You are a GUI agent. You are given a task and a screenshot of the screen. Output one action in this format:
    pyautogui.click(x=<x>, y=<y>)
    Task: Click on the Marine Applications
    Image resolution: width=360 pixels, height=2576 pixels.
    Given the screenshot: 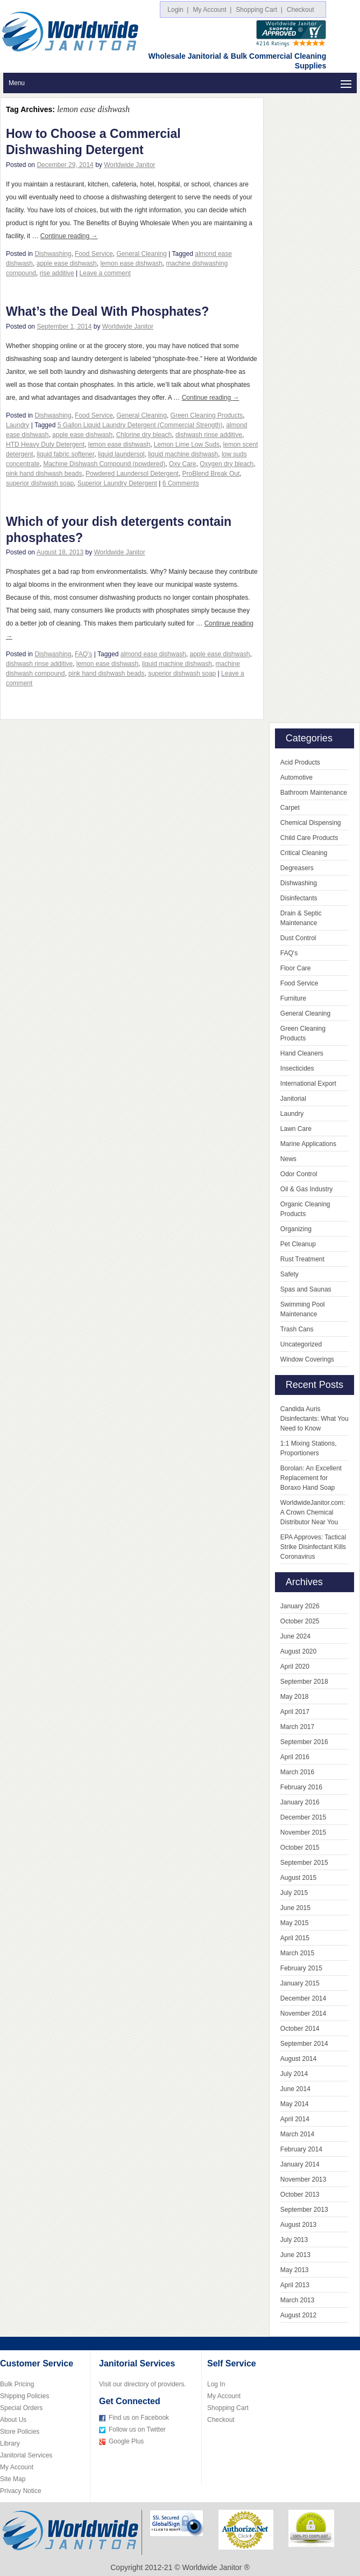 What is the action you would take?
    pyautogui.click(x=308, y=1144)
    